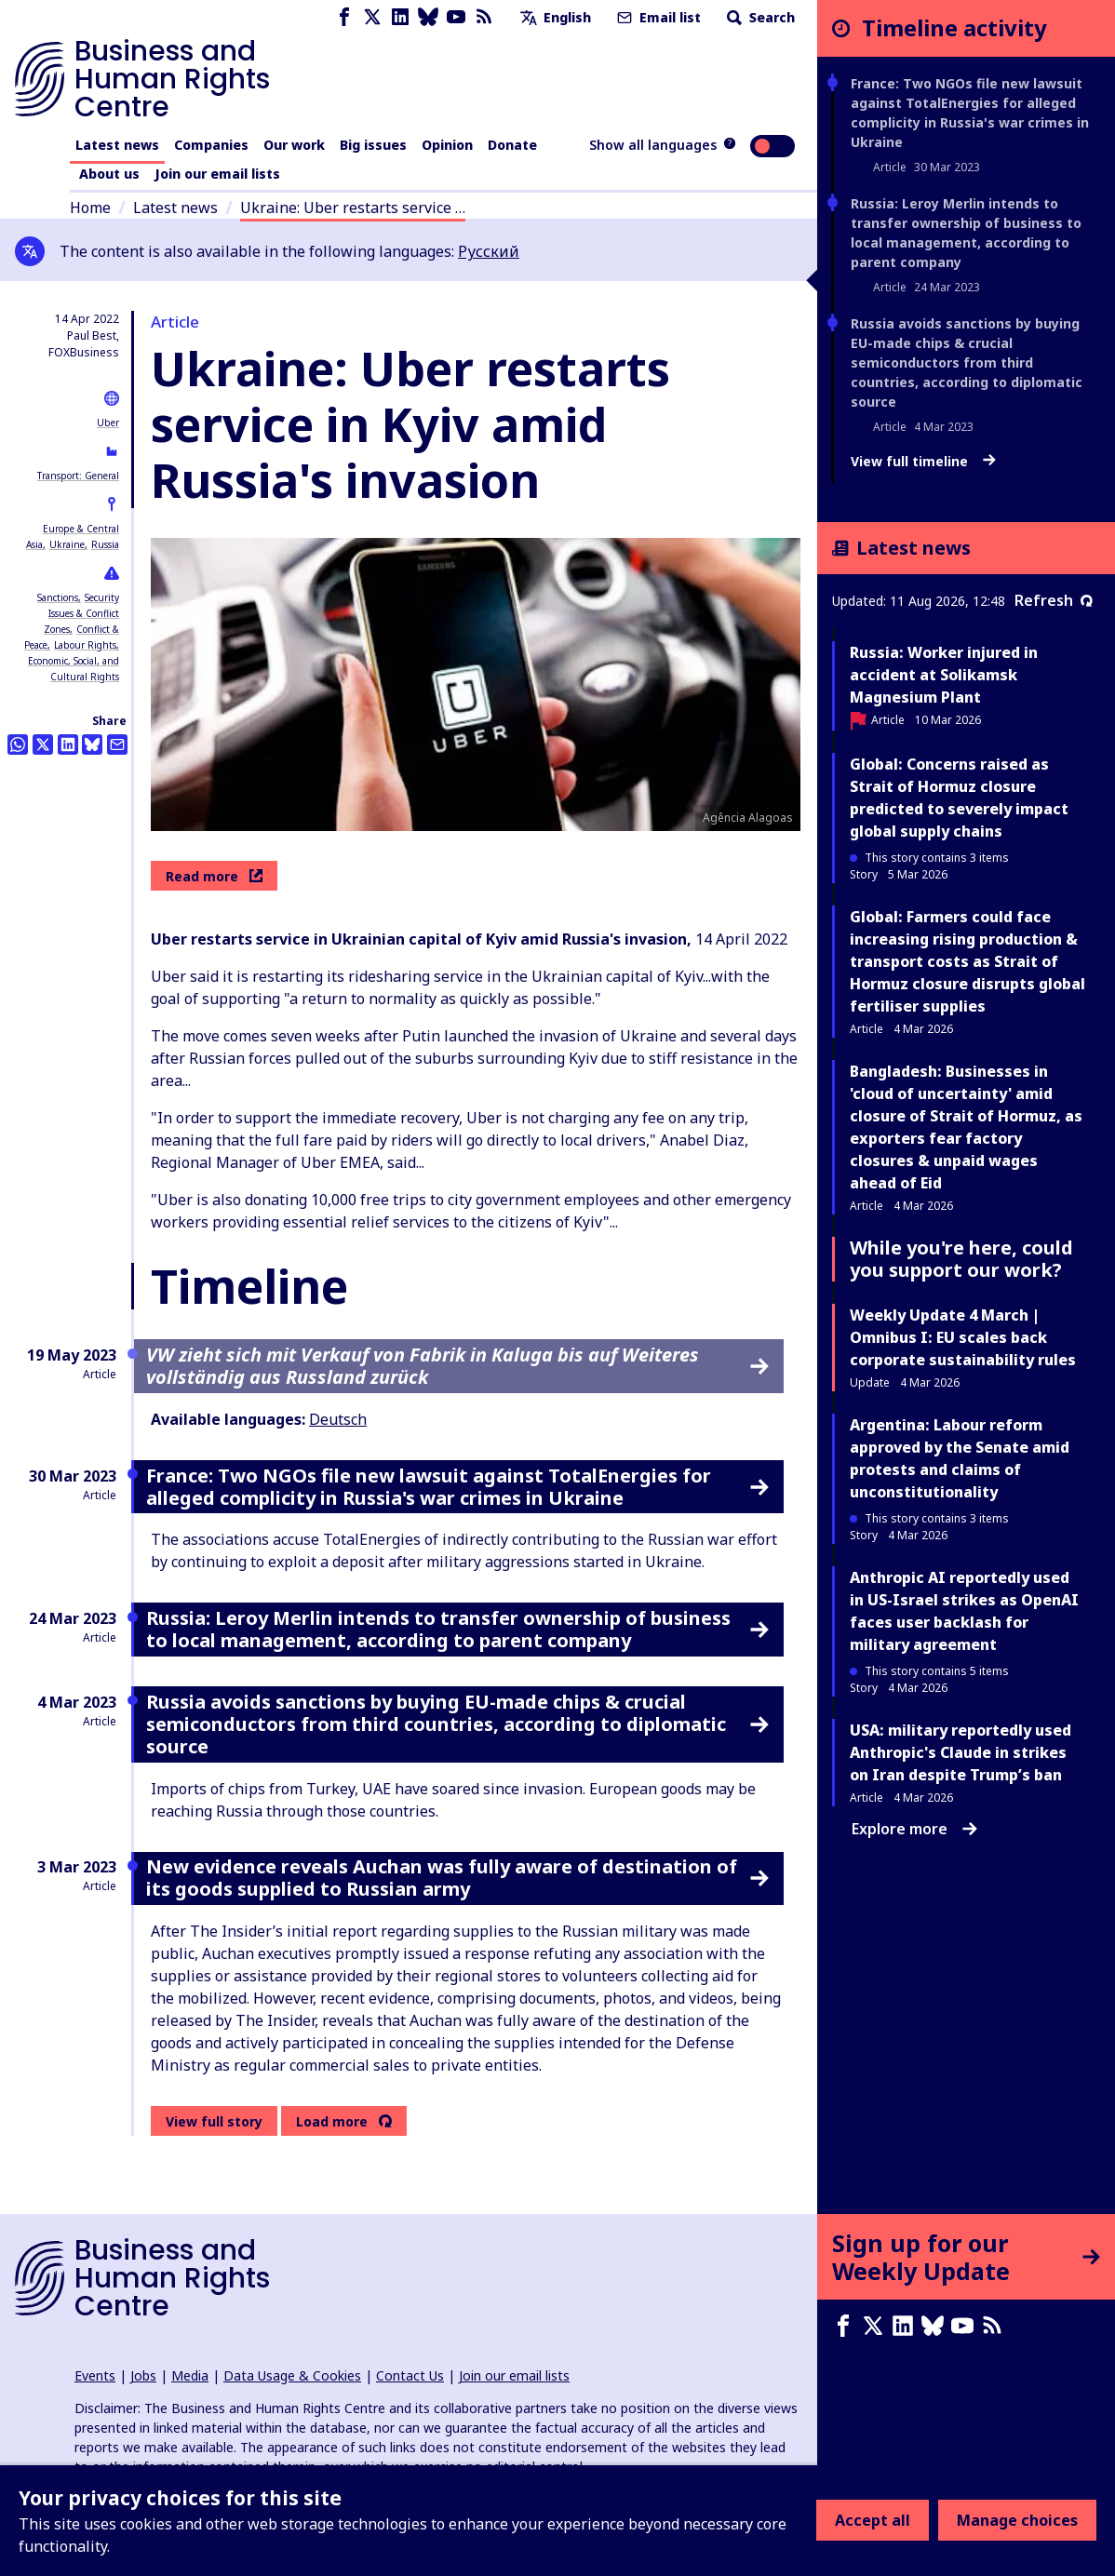 The height and width of the screenshot is (2576, 1115). I want to click on Jobs, so click(143, 2375).